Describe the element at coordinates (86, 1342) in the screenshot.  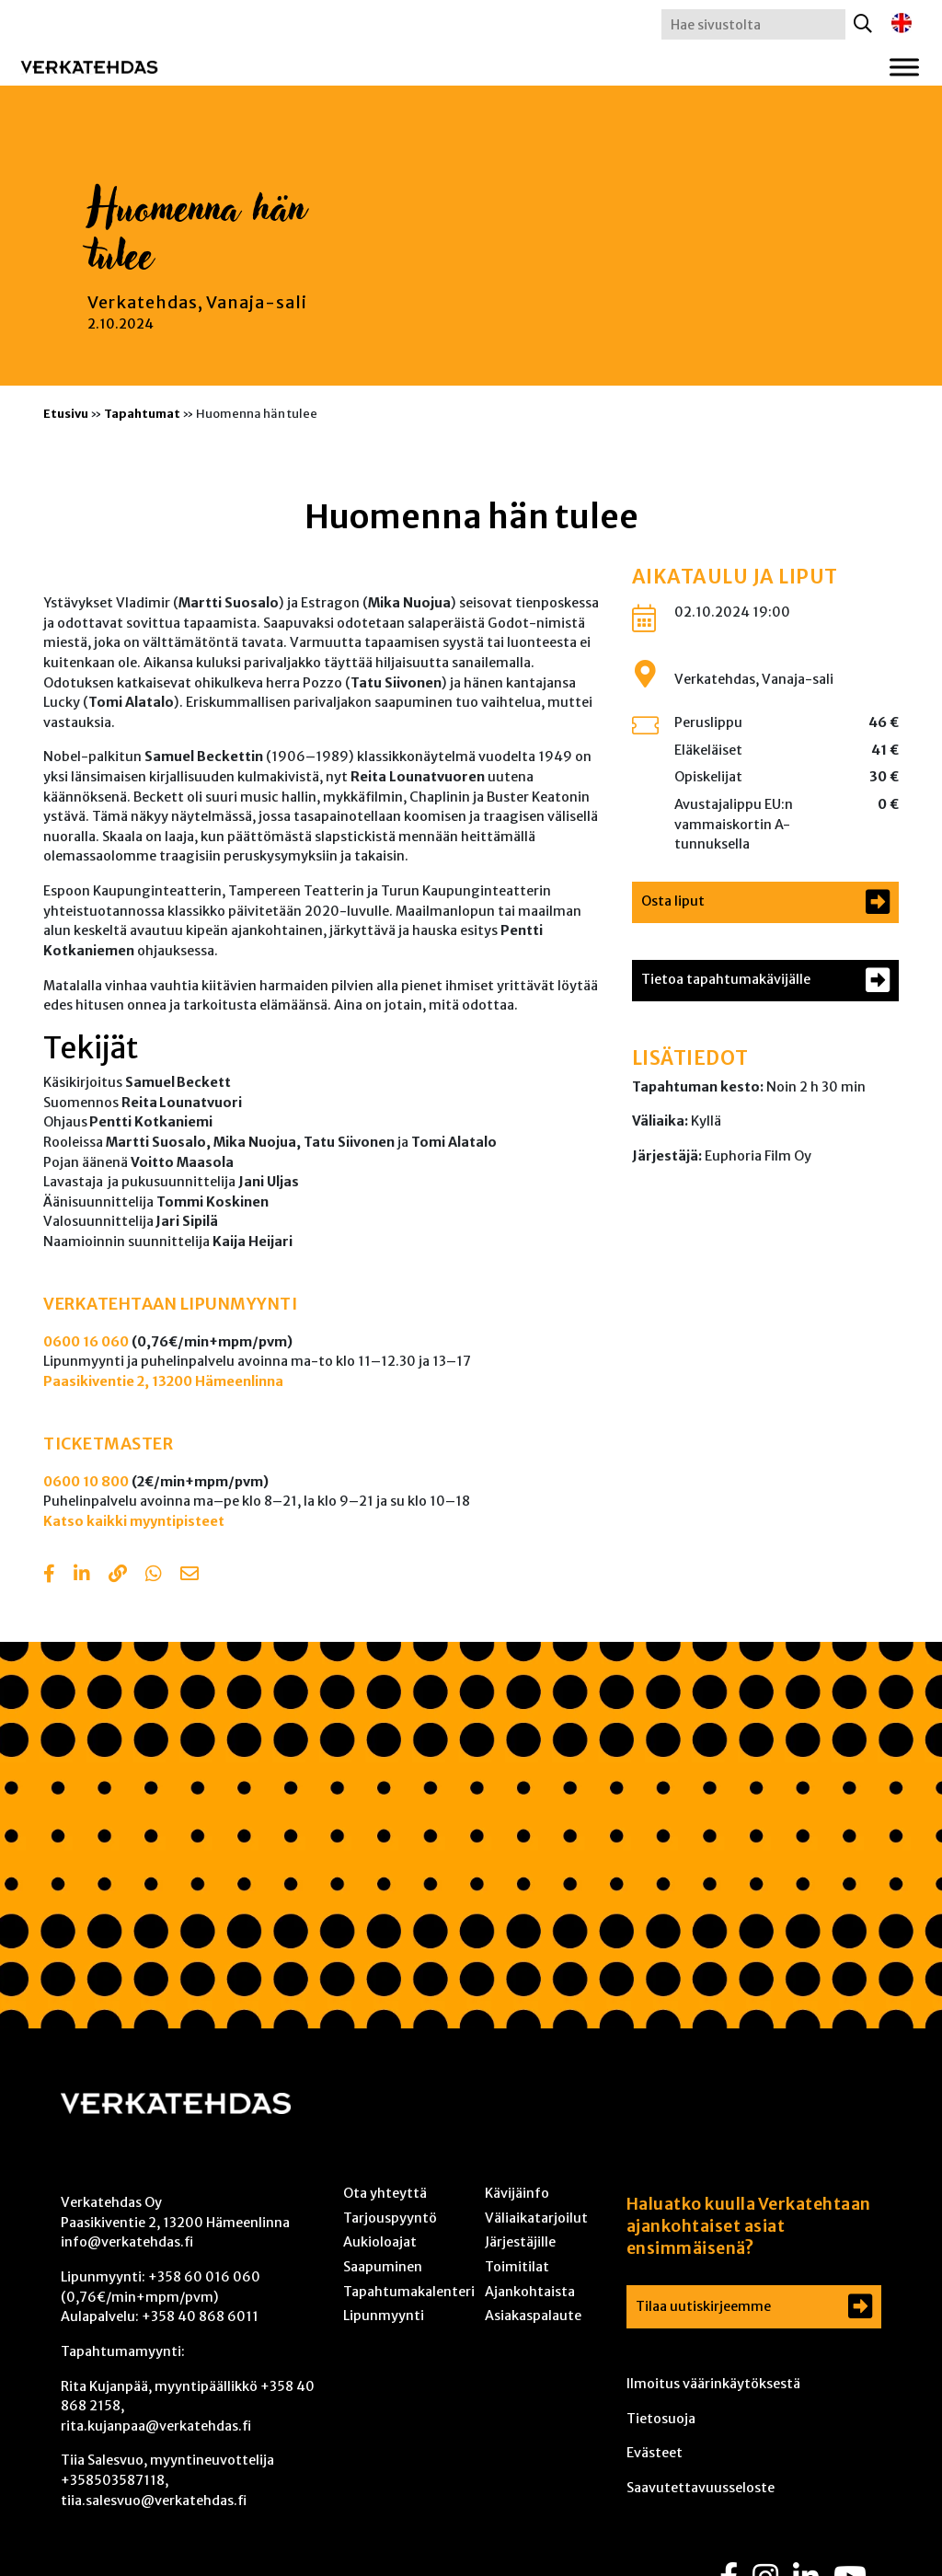
I see `0600 16 060` at that location.